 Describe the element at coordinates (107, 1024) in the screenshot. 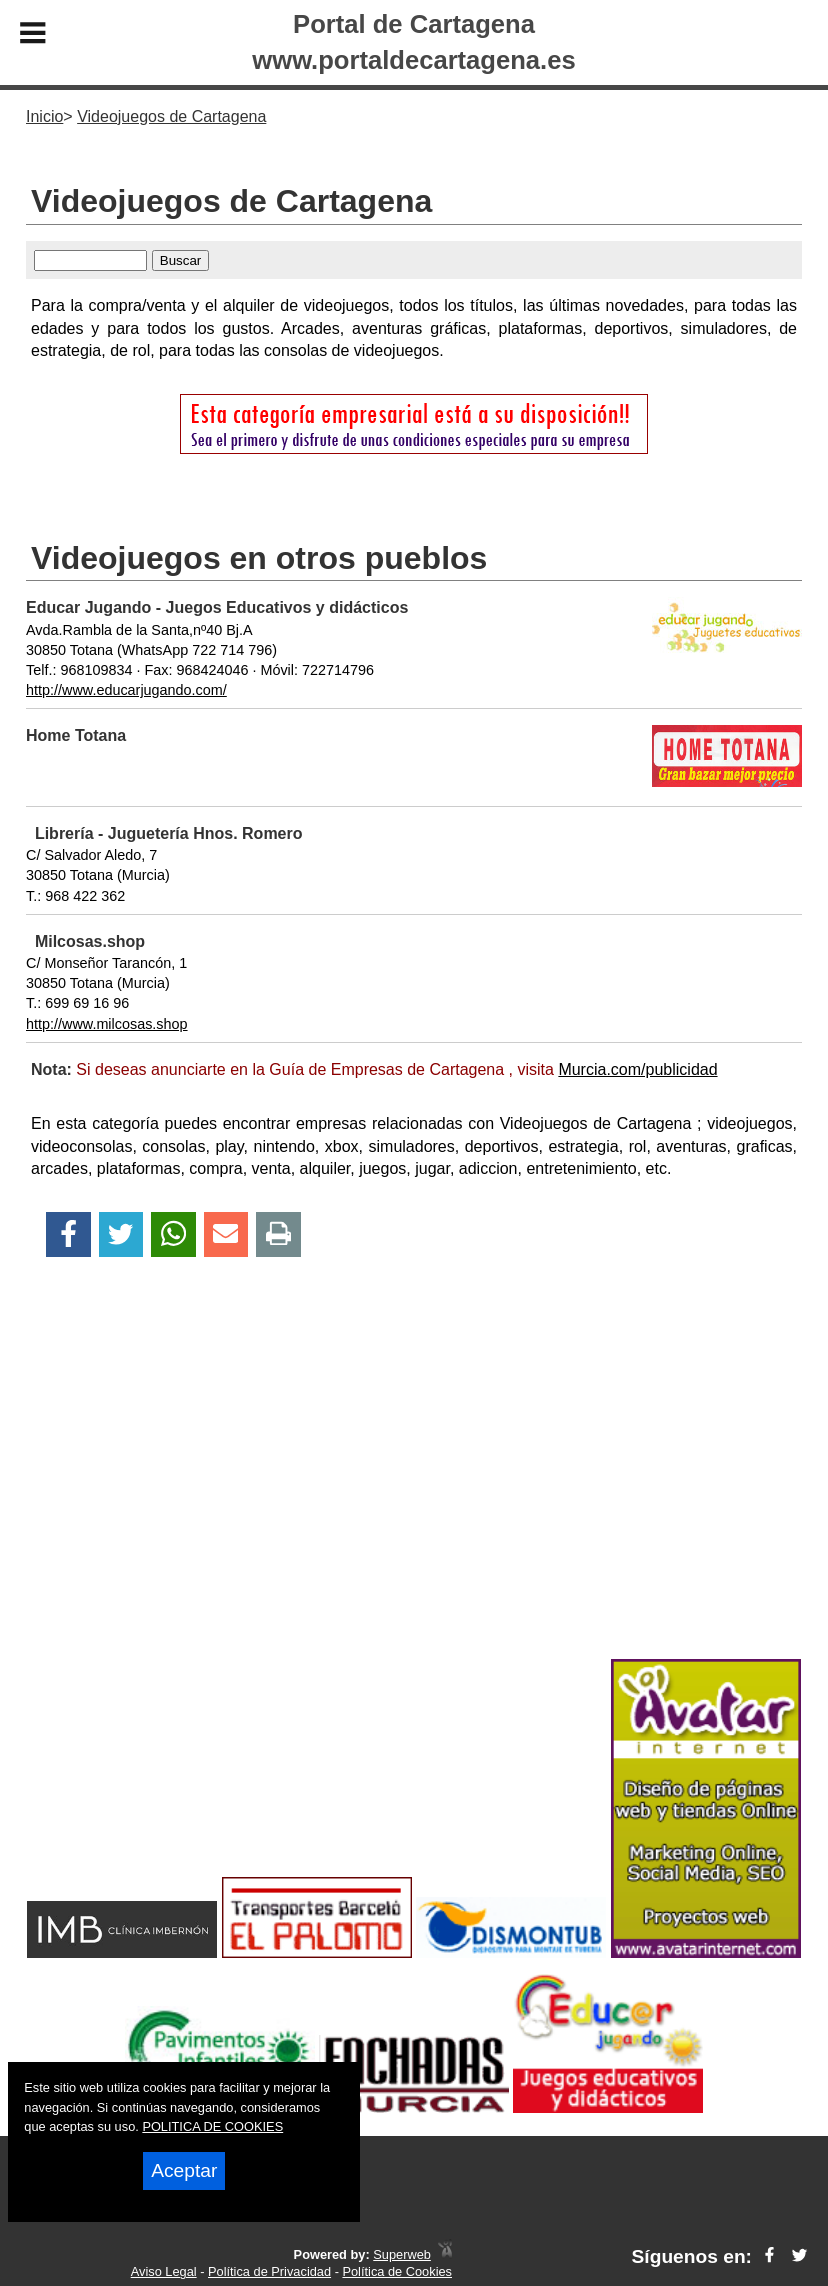

I see `http://www.milcosas.shop` at that location.